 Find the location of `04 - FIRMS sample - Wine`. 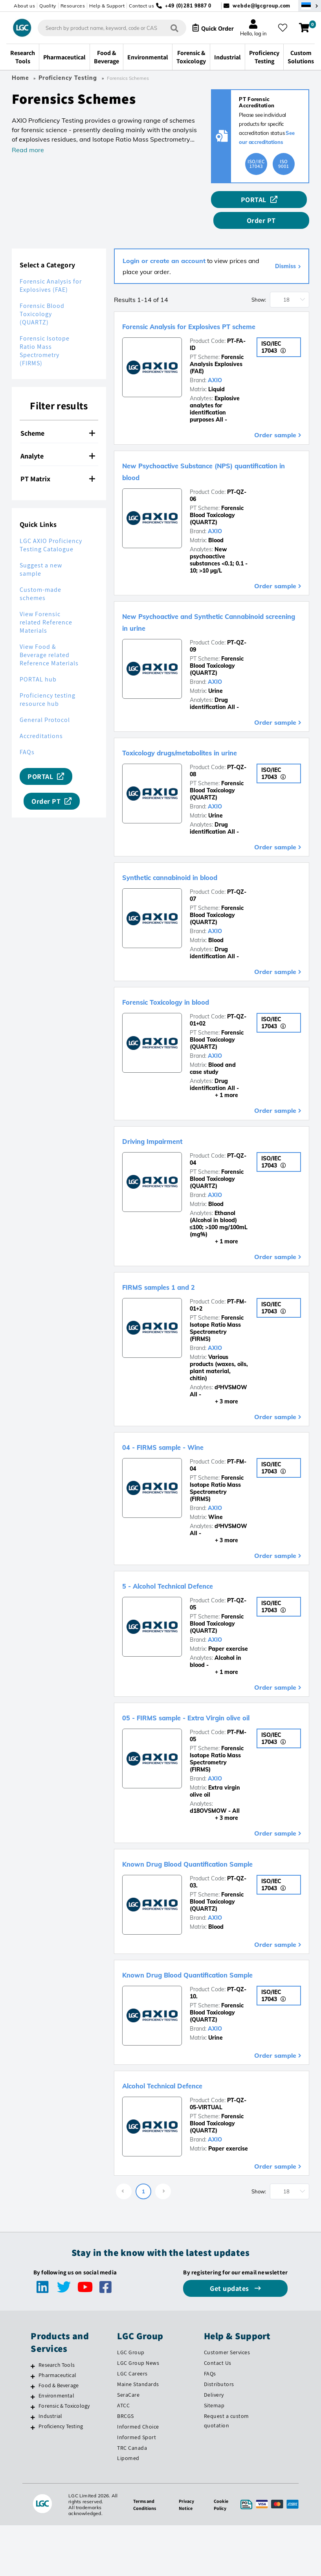

04 - FIRMS sample - Wine is located at coordinates (182, 1441).